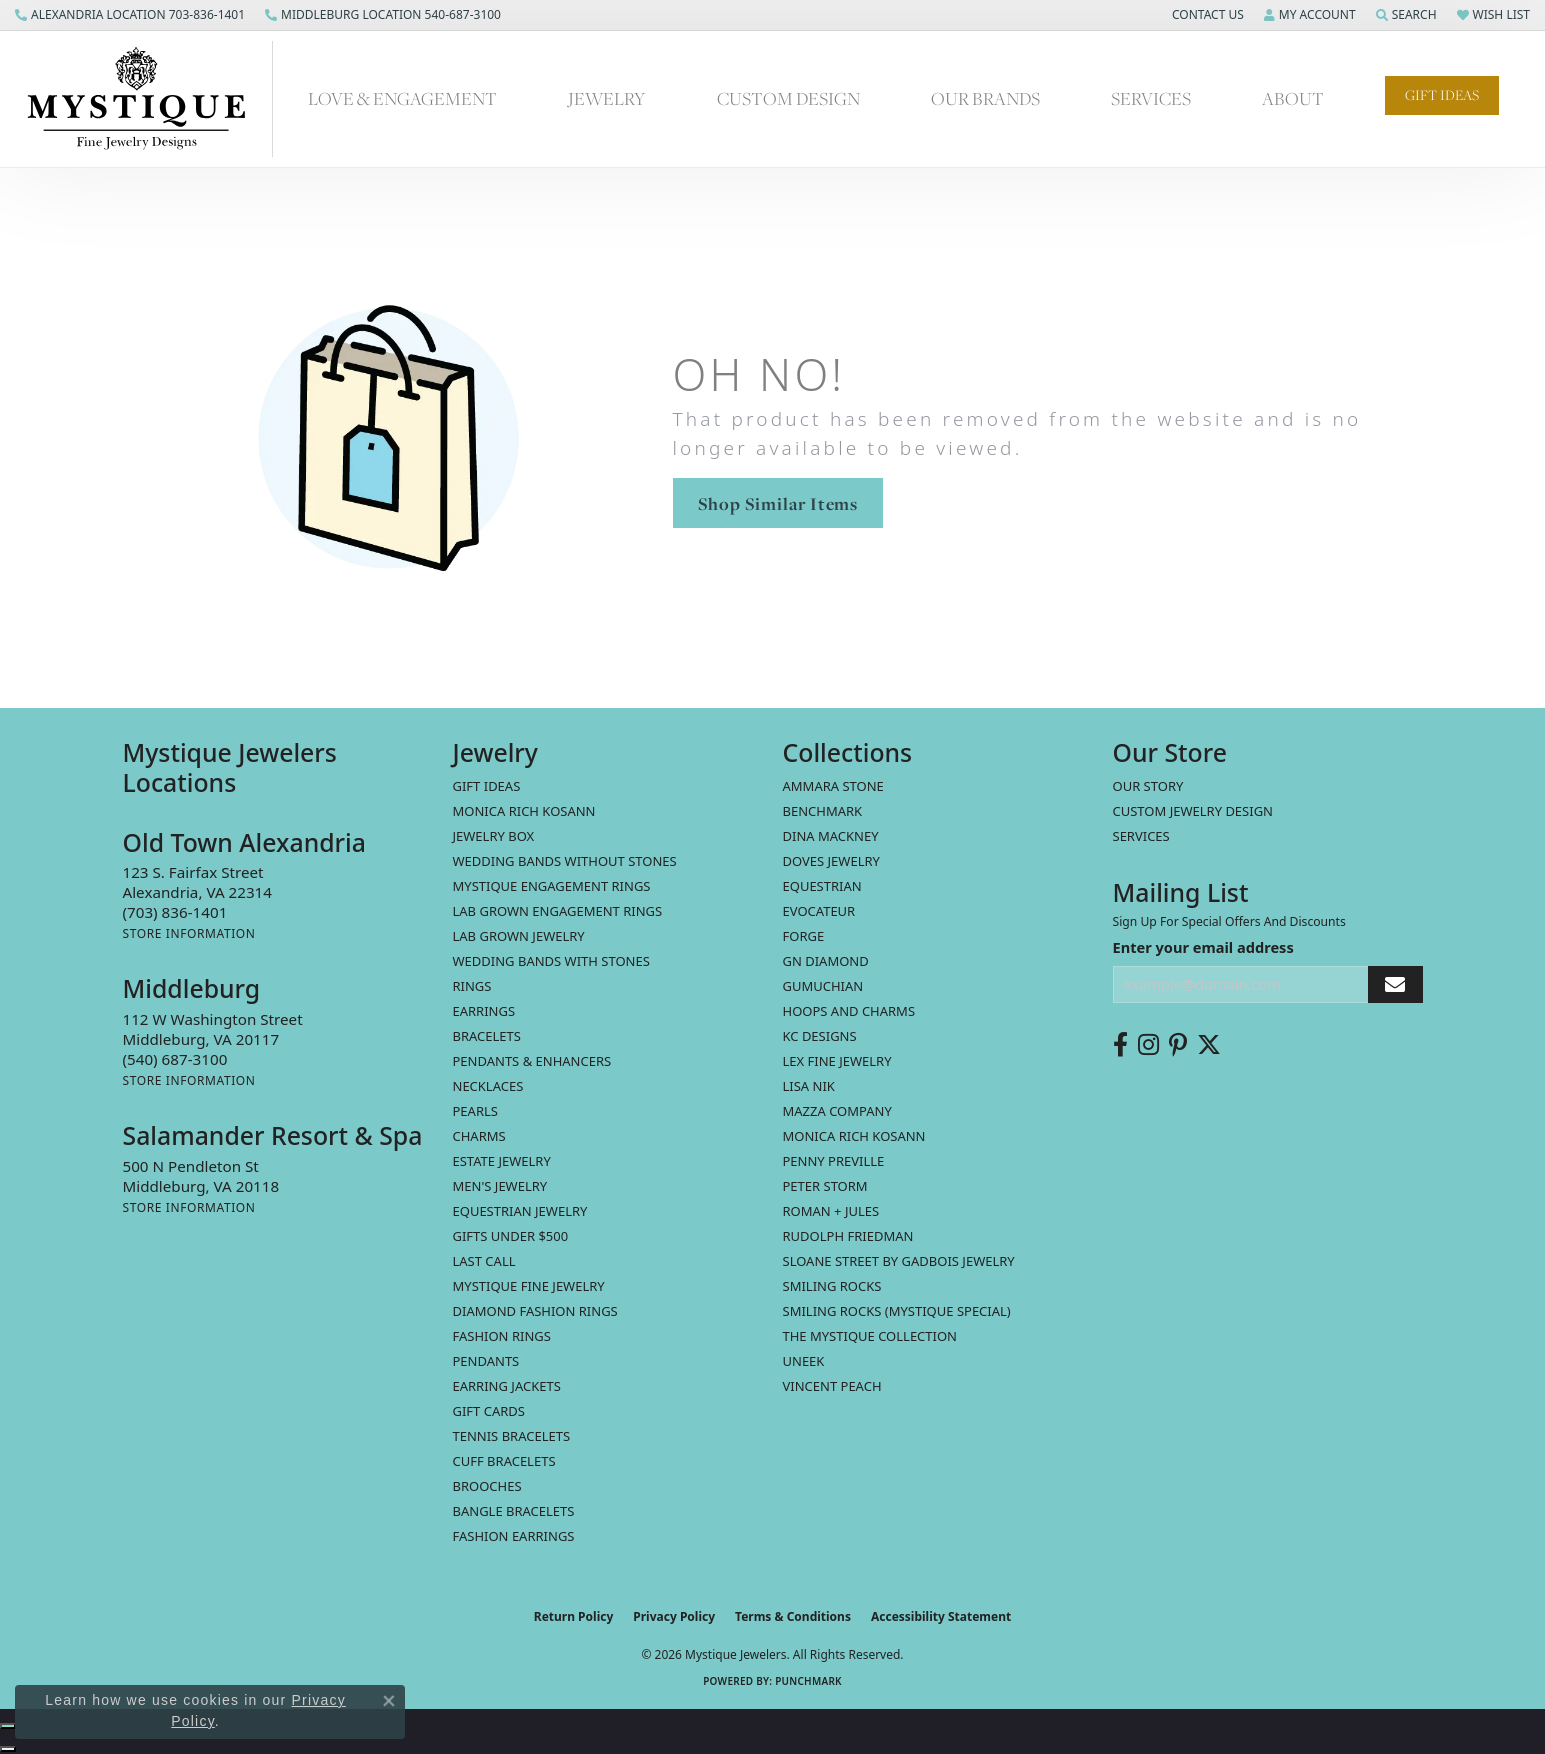 The image size is (1545, 1754). What do you see at coordinates (823, 811) in the screenshot?
I see `Benchmark [menuitem]` at bounding box center [823, 811].